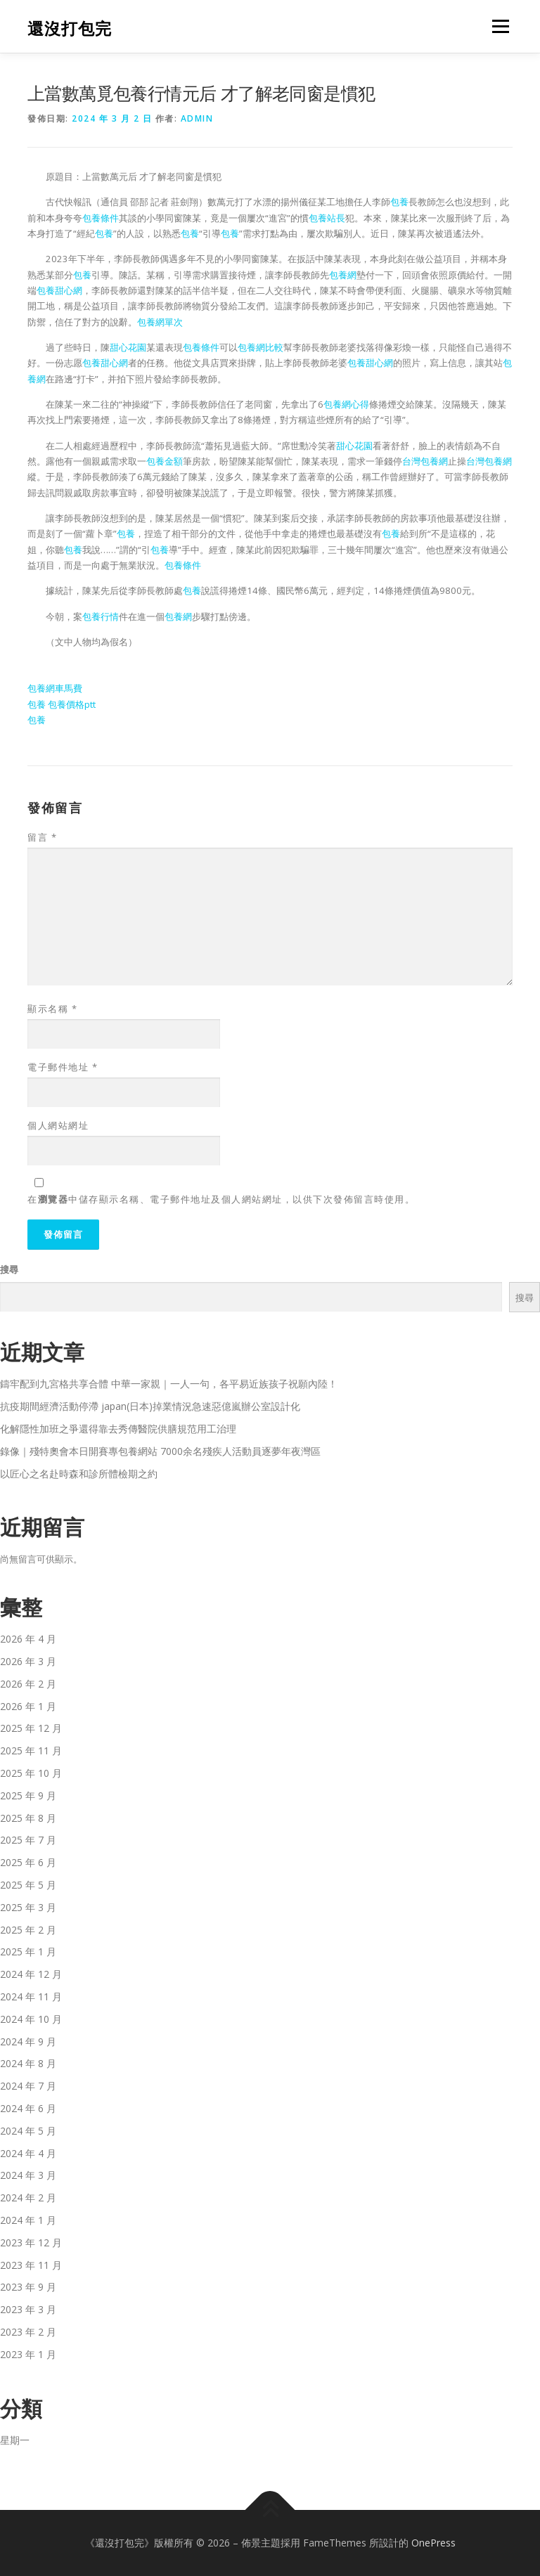 The width and height of the screenshot is (540, 2576). What do you see at coordinates (28, 2041) in the screenshot?
I see `2024 年 9 月` at bounding box center [28, 2041].